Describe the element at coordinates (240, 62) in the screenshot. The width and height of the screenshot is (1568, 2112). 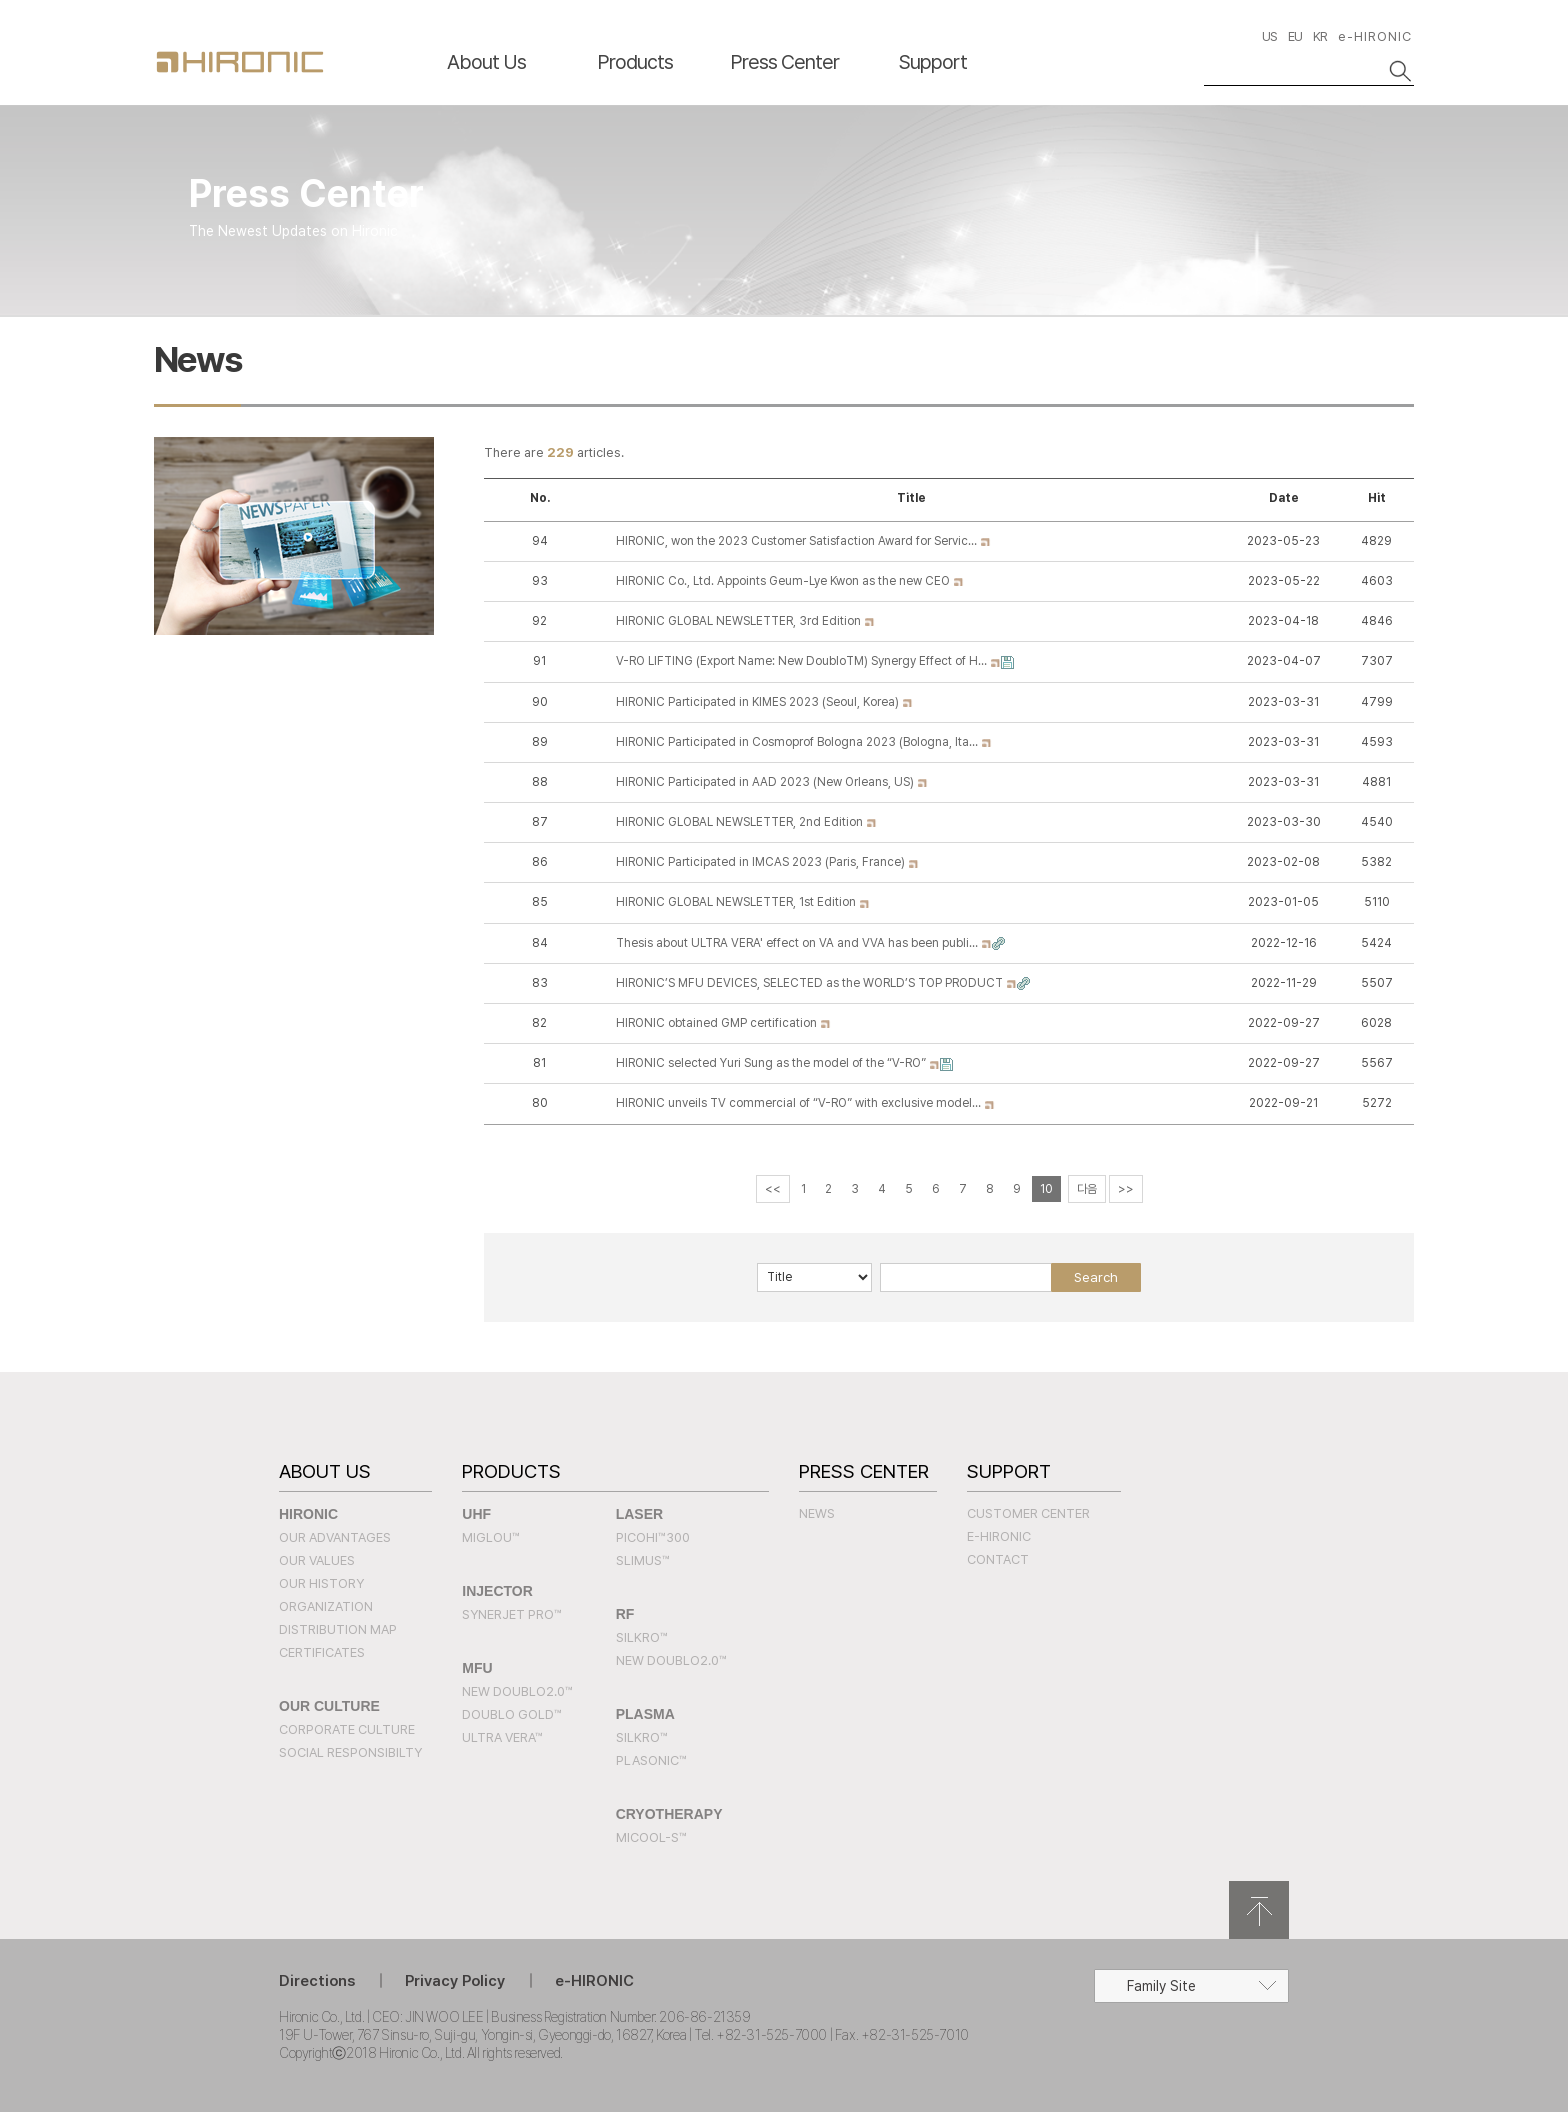
I see `HIRONC` at that location.